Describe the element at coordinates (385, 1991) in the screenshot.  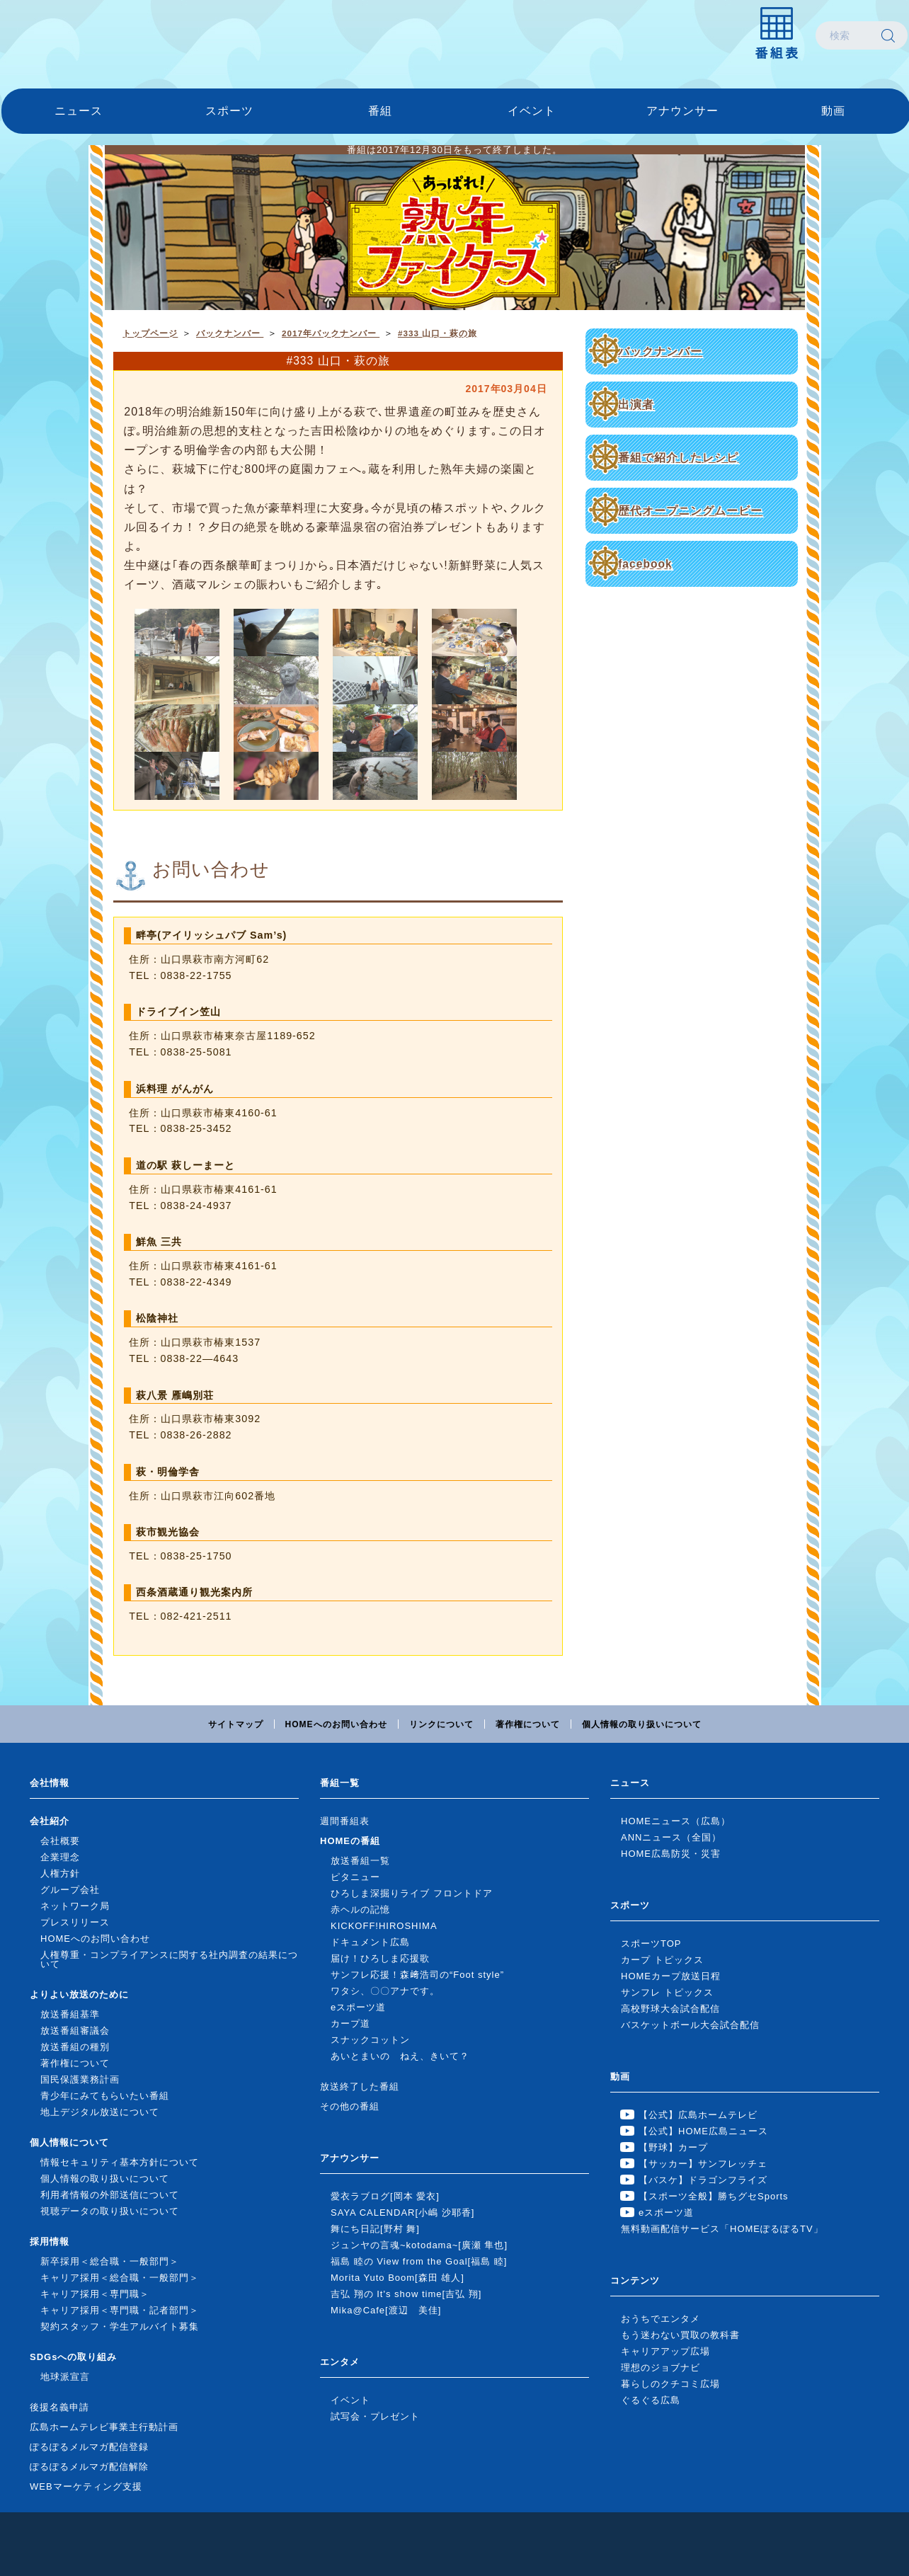
I see `ワタシ、〇〇アナです。` at that location.